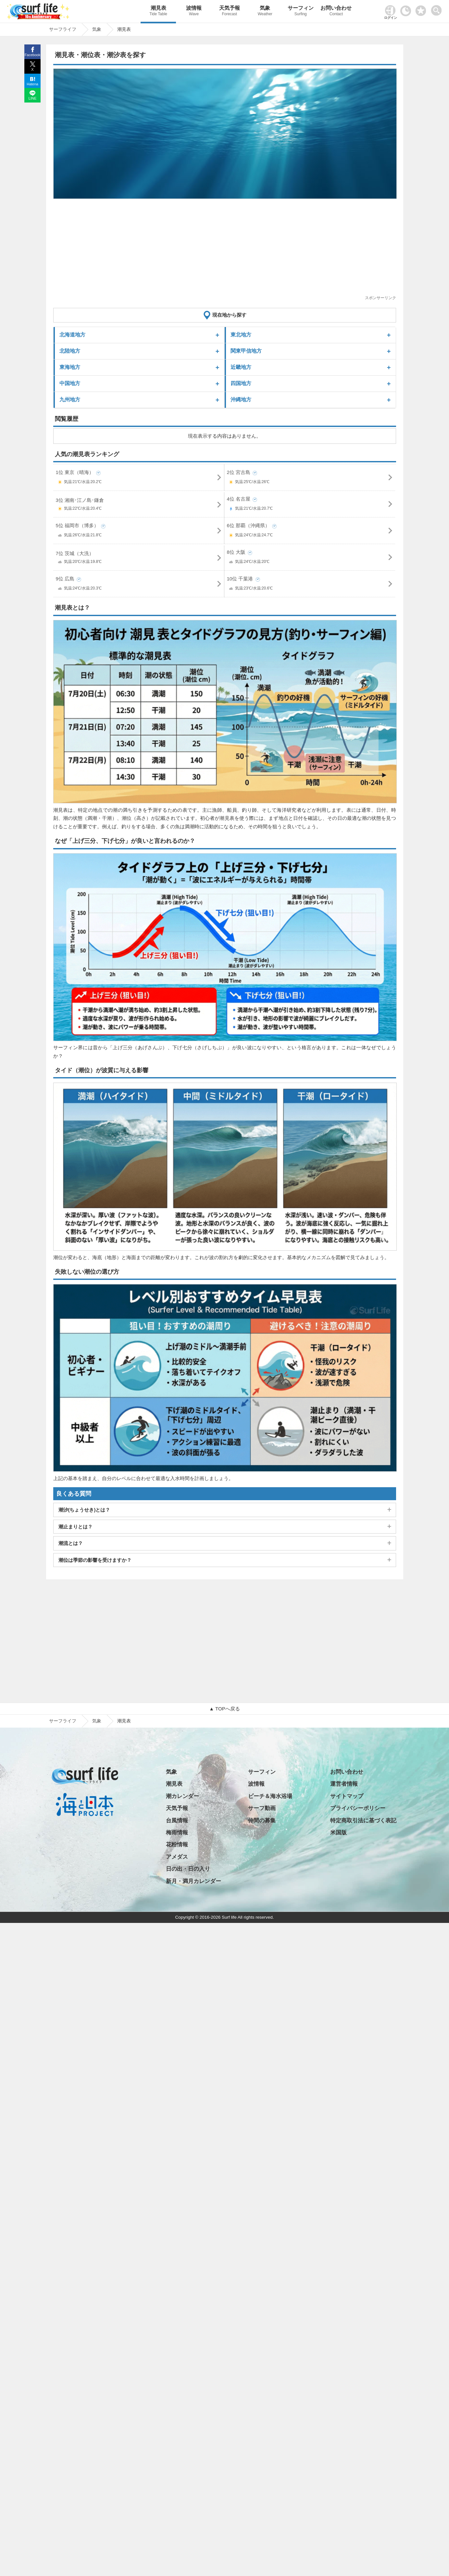  Describe the element at coordinates (344, 1784) in the screenshot. I see `運営者情報` at that location.